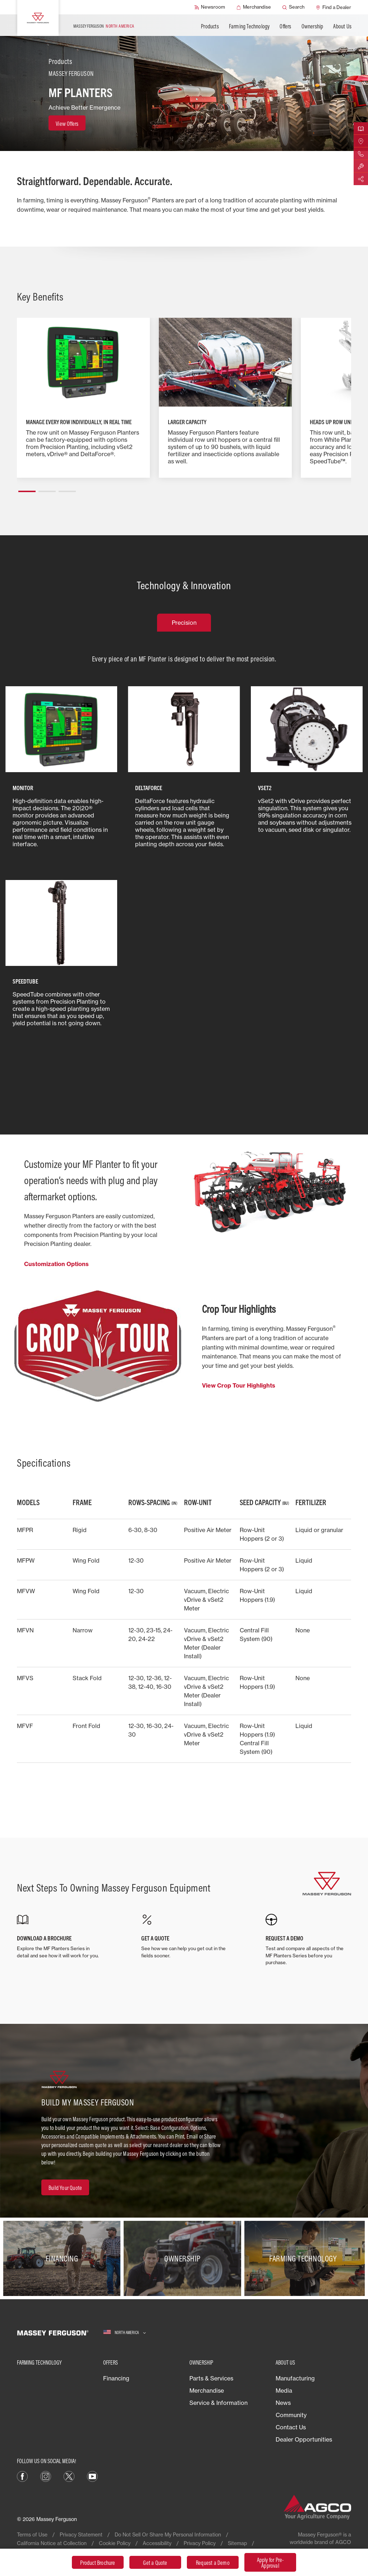  What do you see at coordinates (200, 2543) in the screenshot?
I see `Privacy Policy` at bounding box center [200, 2543].